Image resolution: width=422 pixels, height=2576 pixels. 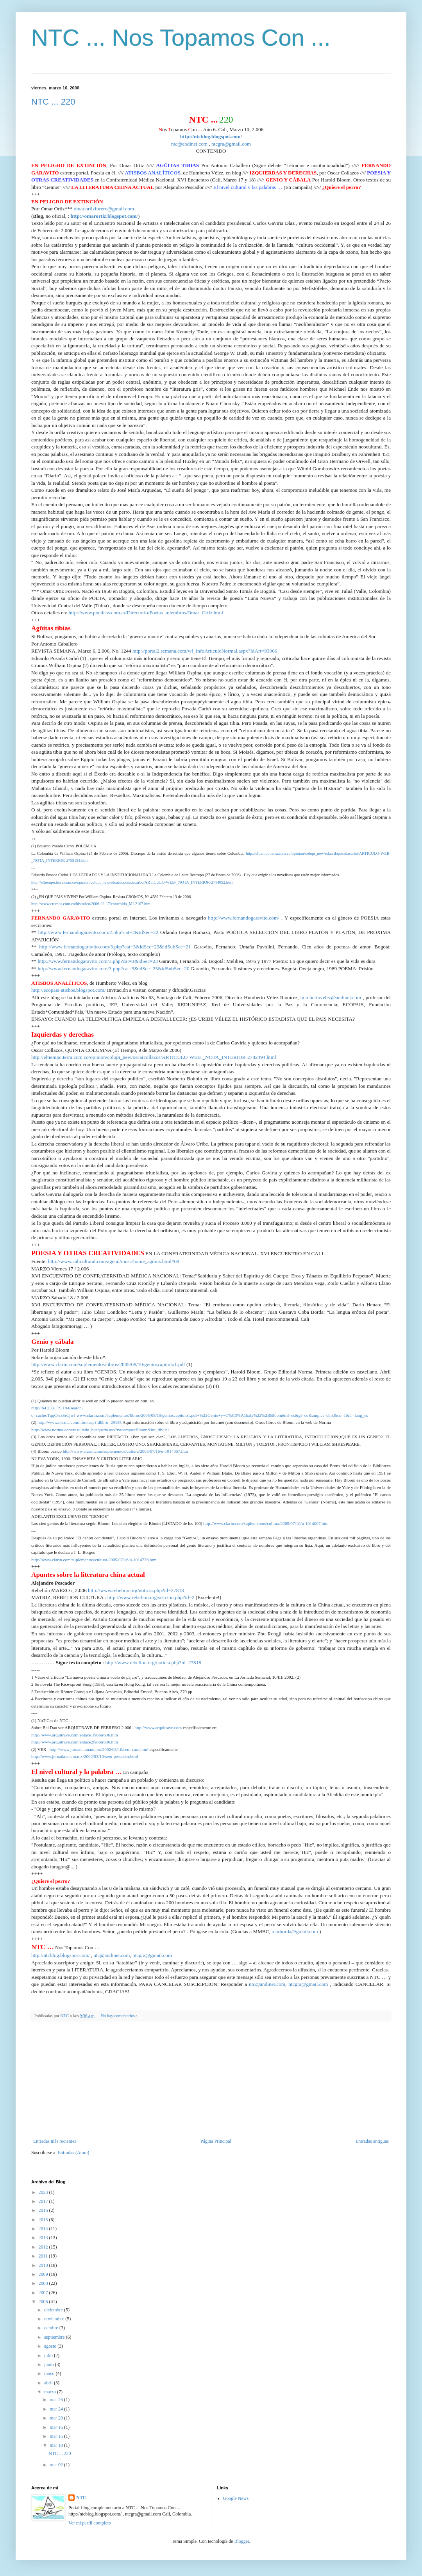 What do you see at coordinates (241, 2541) in the screenshot?
I see `Blogger` at bounding box center [241, 2541].